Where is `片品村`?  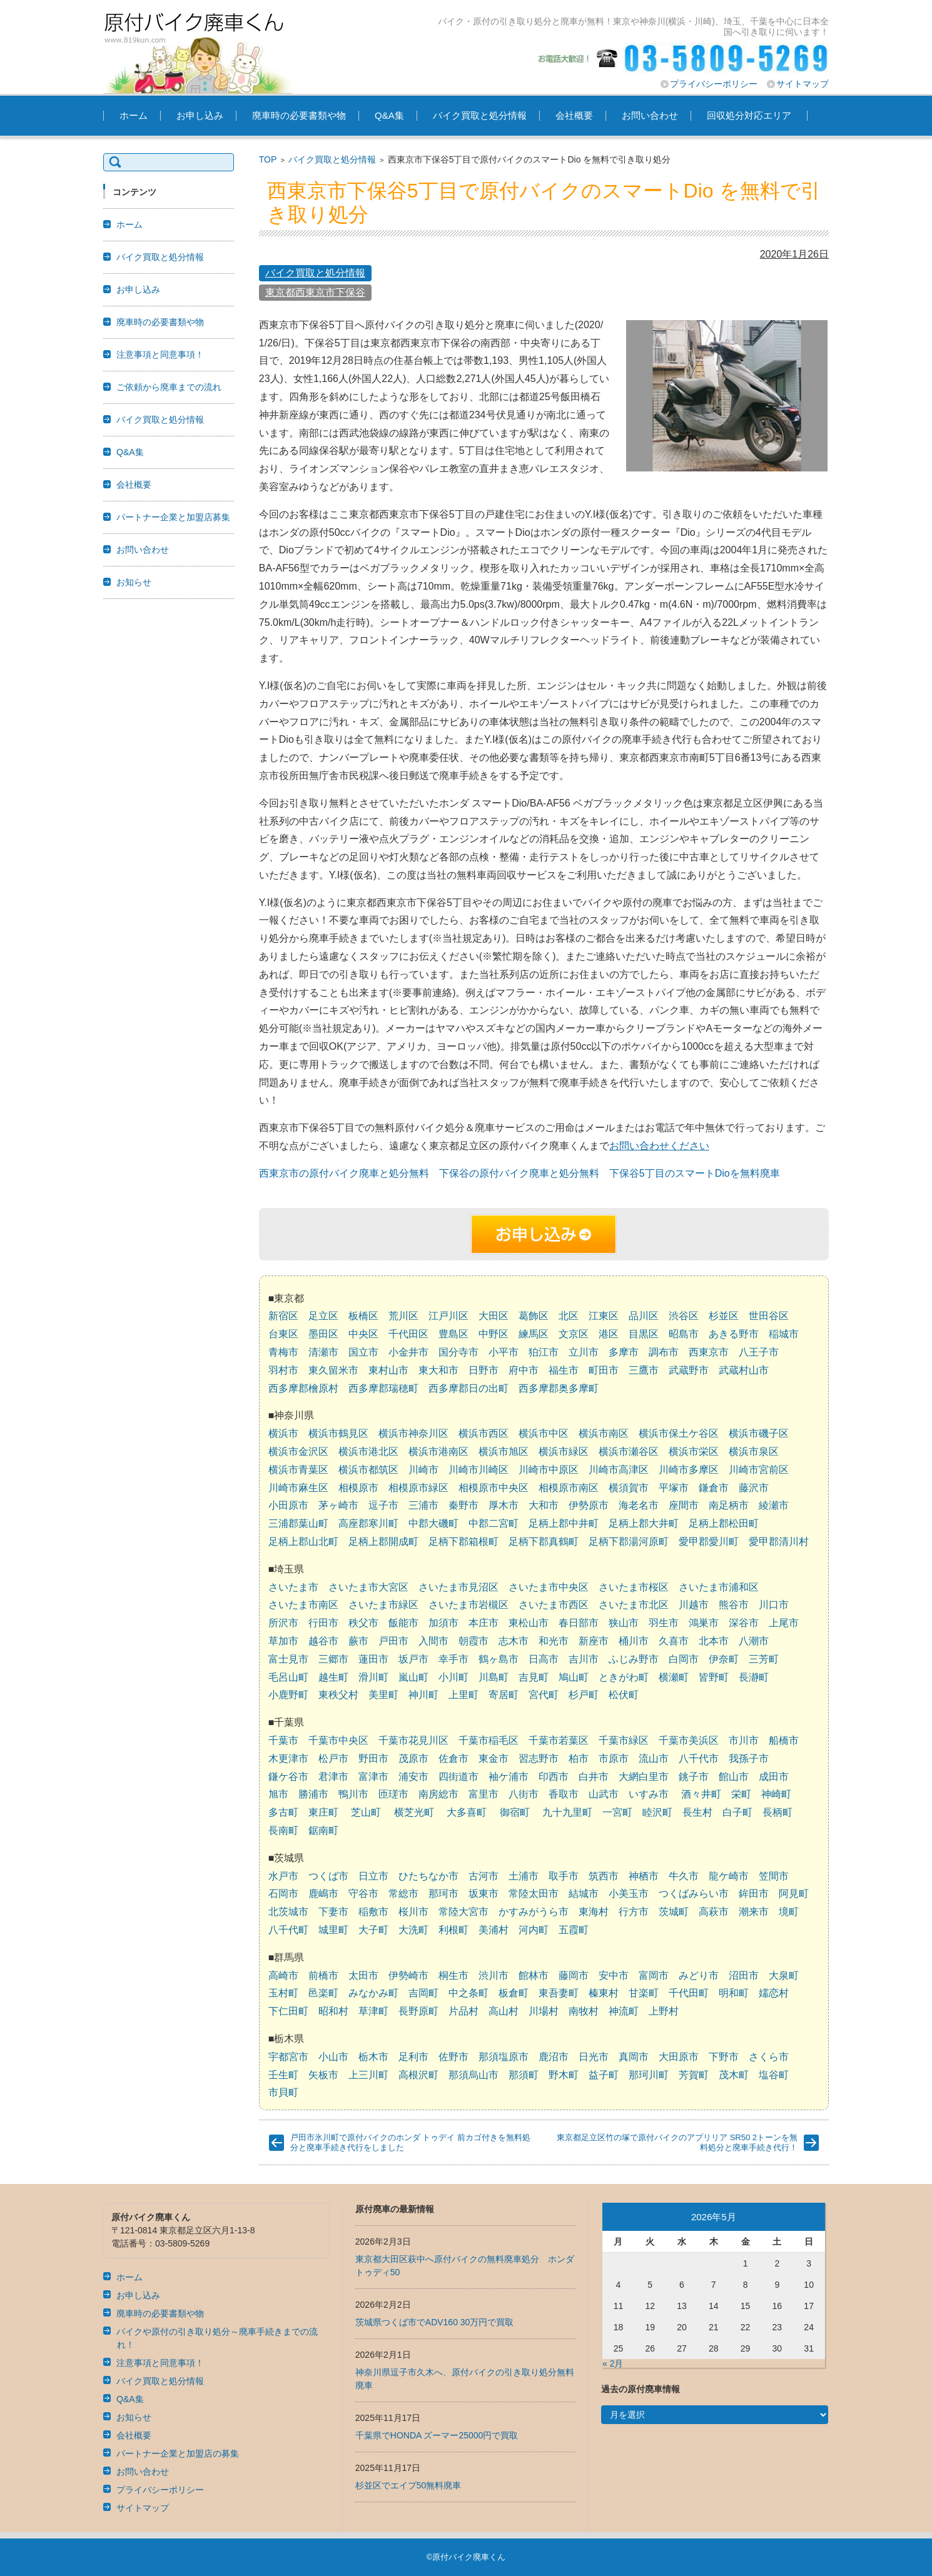 片品村 is located at coordinates (463, 2011).